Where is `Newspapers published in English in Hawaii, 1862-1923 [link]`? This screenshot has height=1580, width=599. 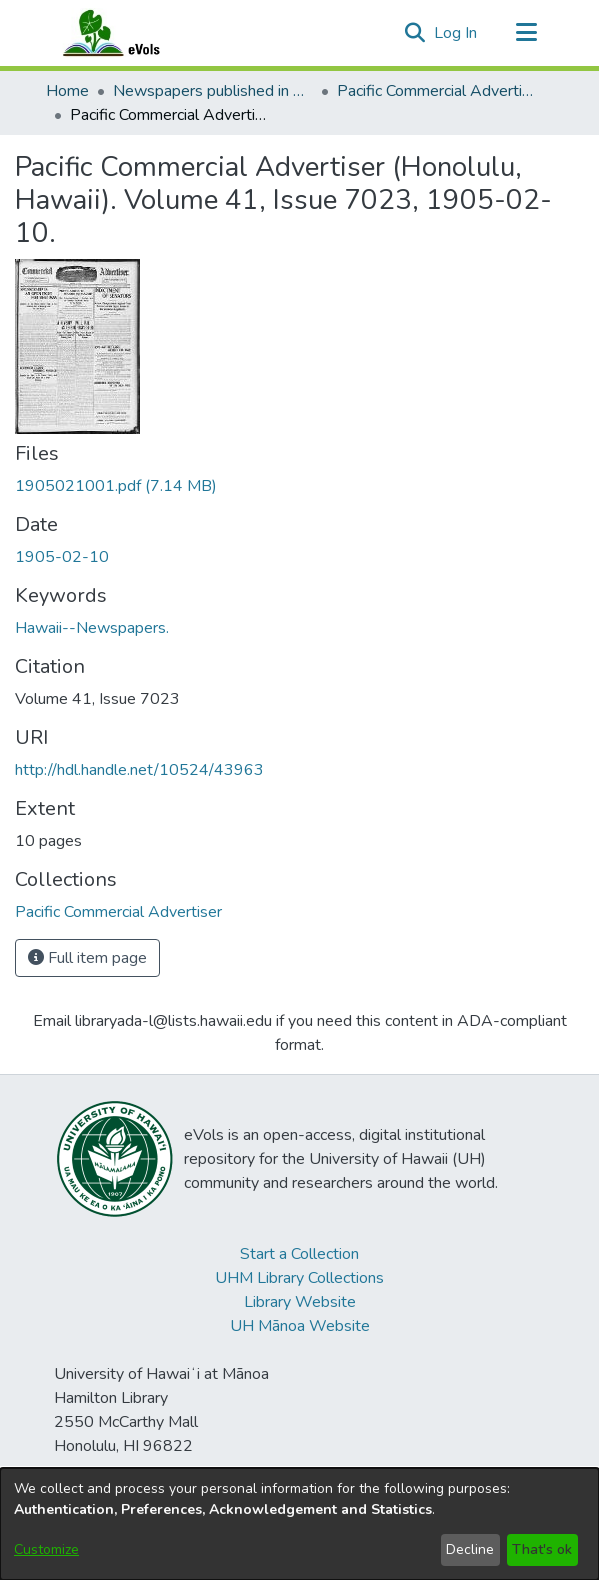
Newspapers published in English in Hawaii, 1862-1923 [link] is located at coordinates (213, 91).